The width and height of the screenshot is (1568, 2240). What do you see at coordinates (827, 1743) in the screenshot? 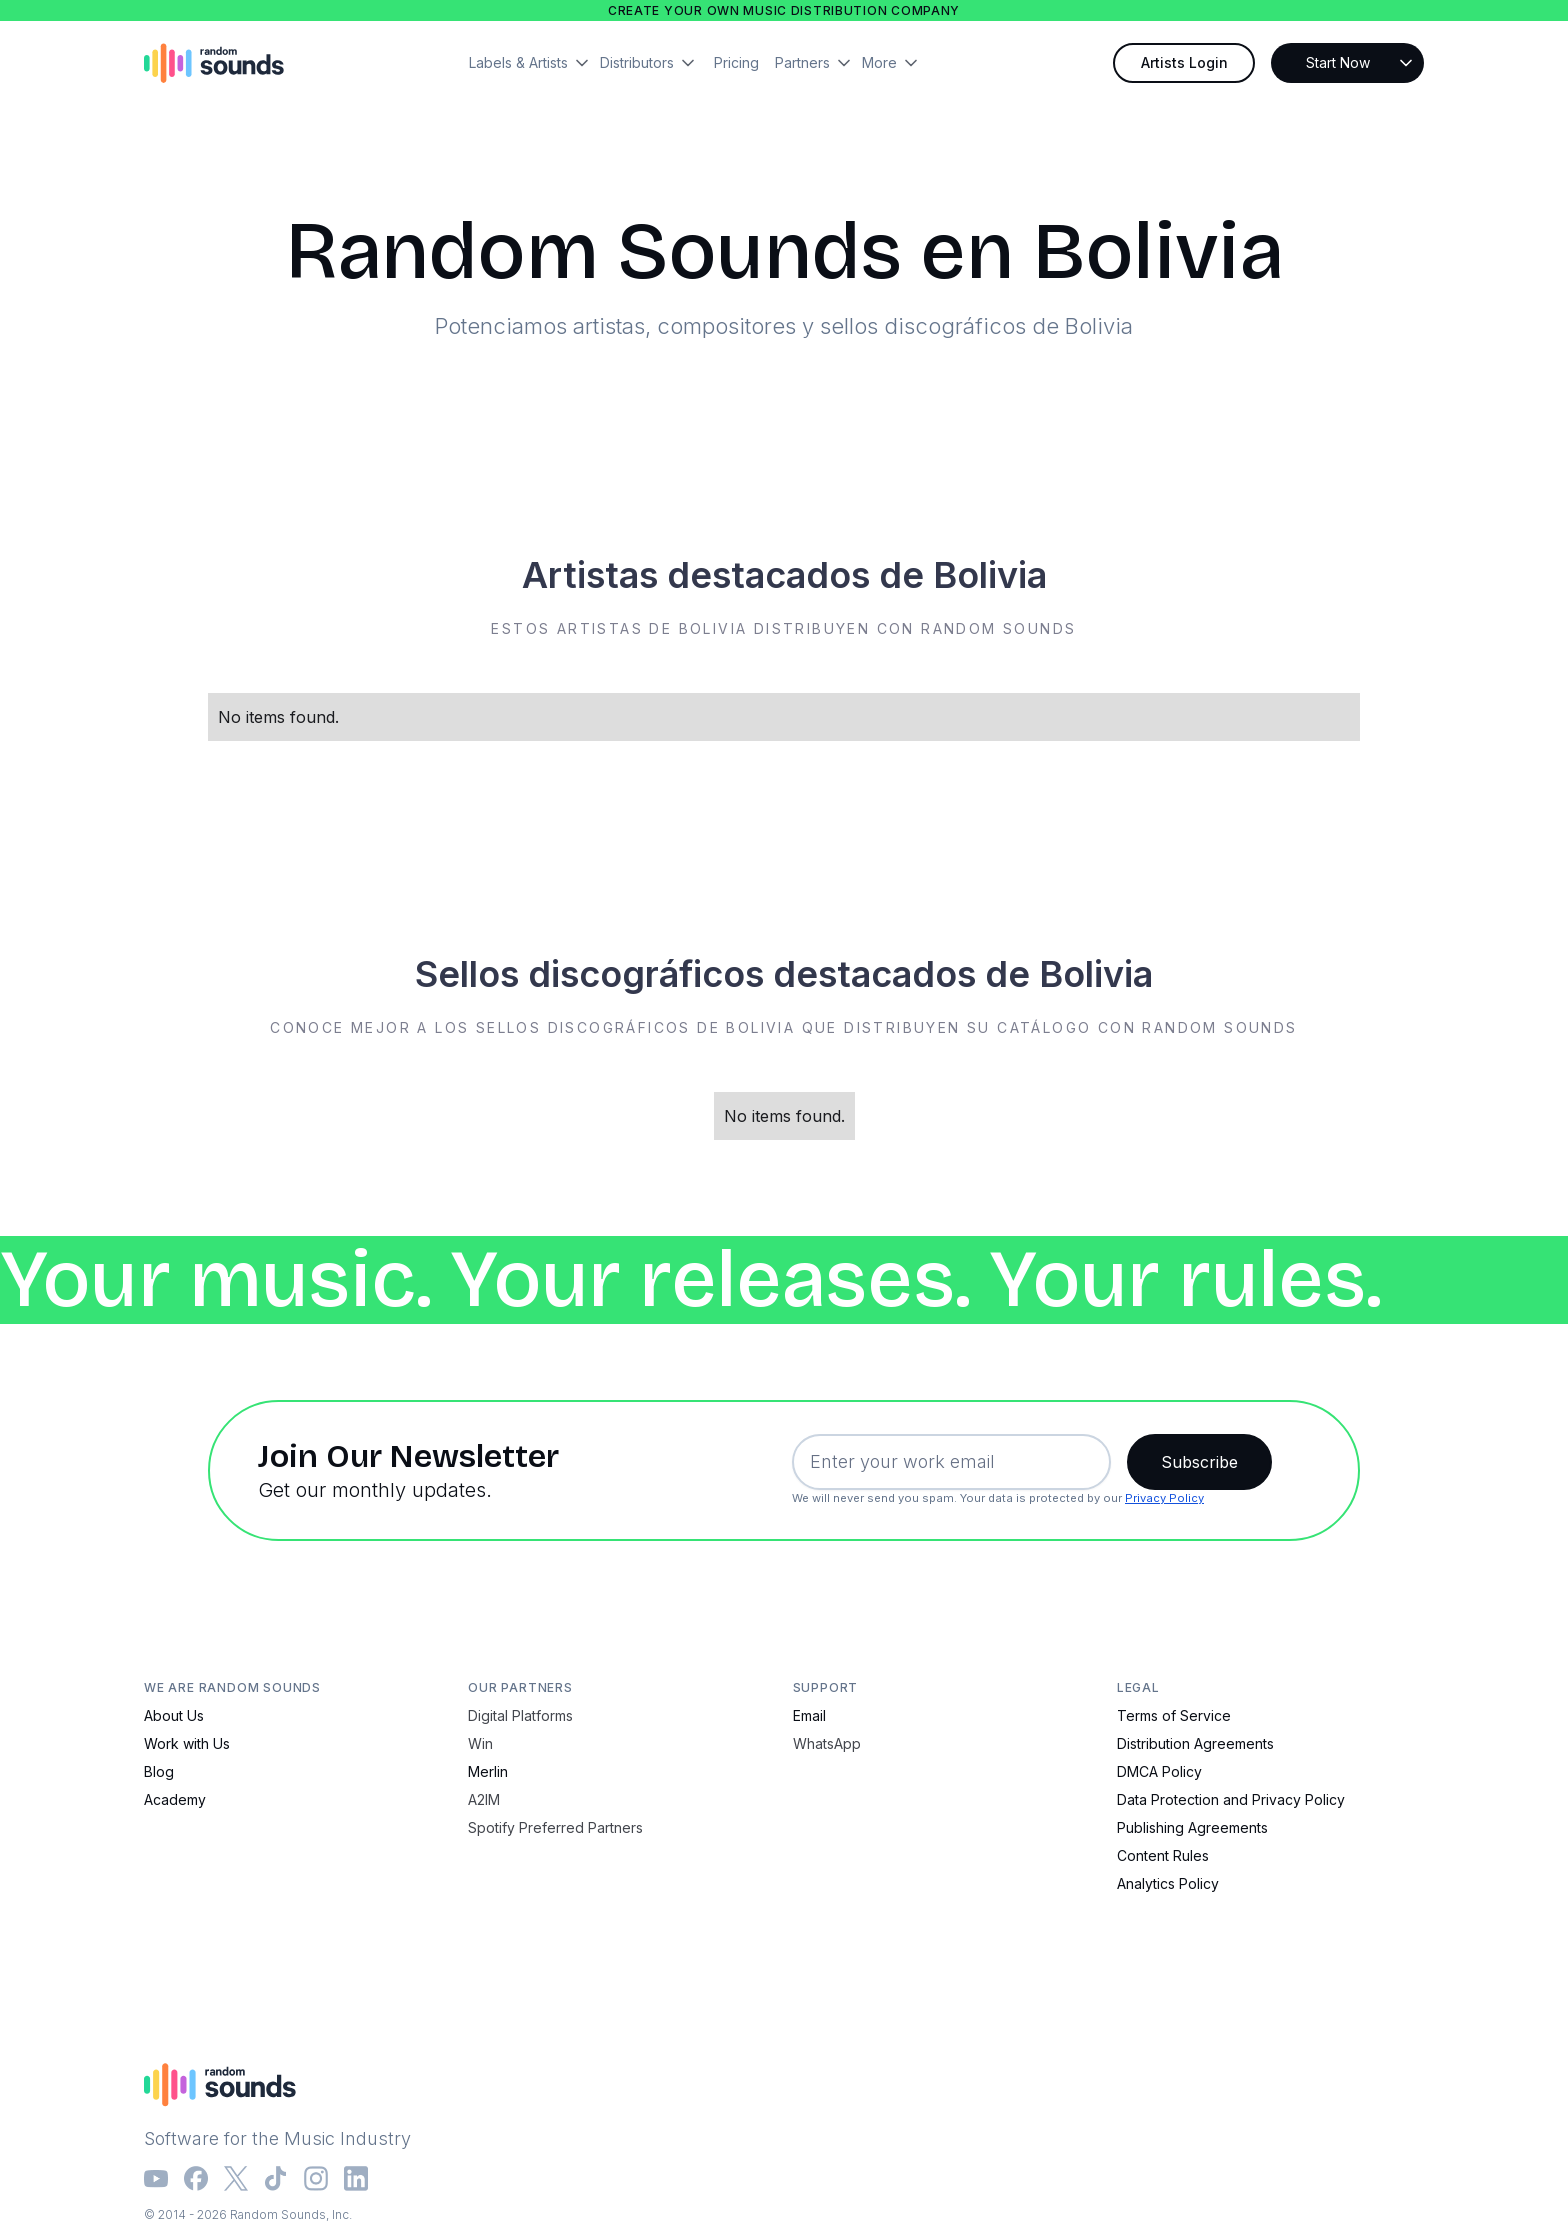
I see `WhatsApp` at bounding box center [827, 1743].